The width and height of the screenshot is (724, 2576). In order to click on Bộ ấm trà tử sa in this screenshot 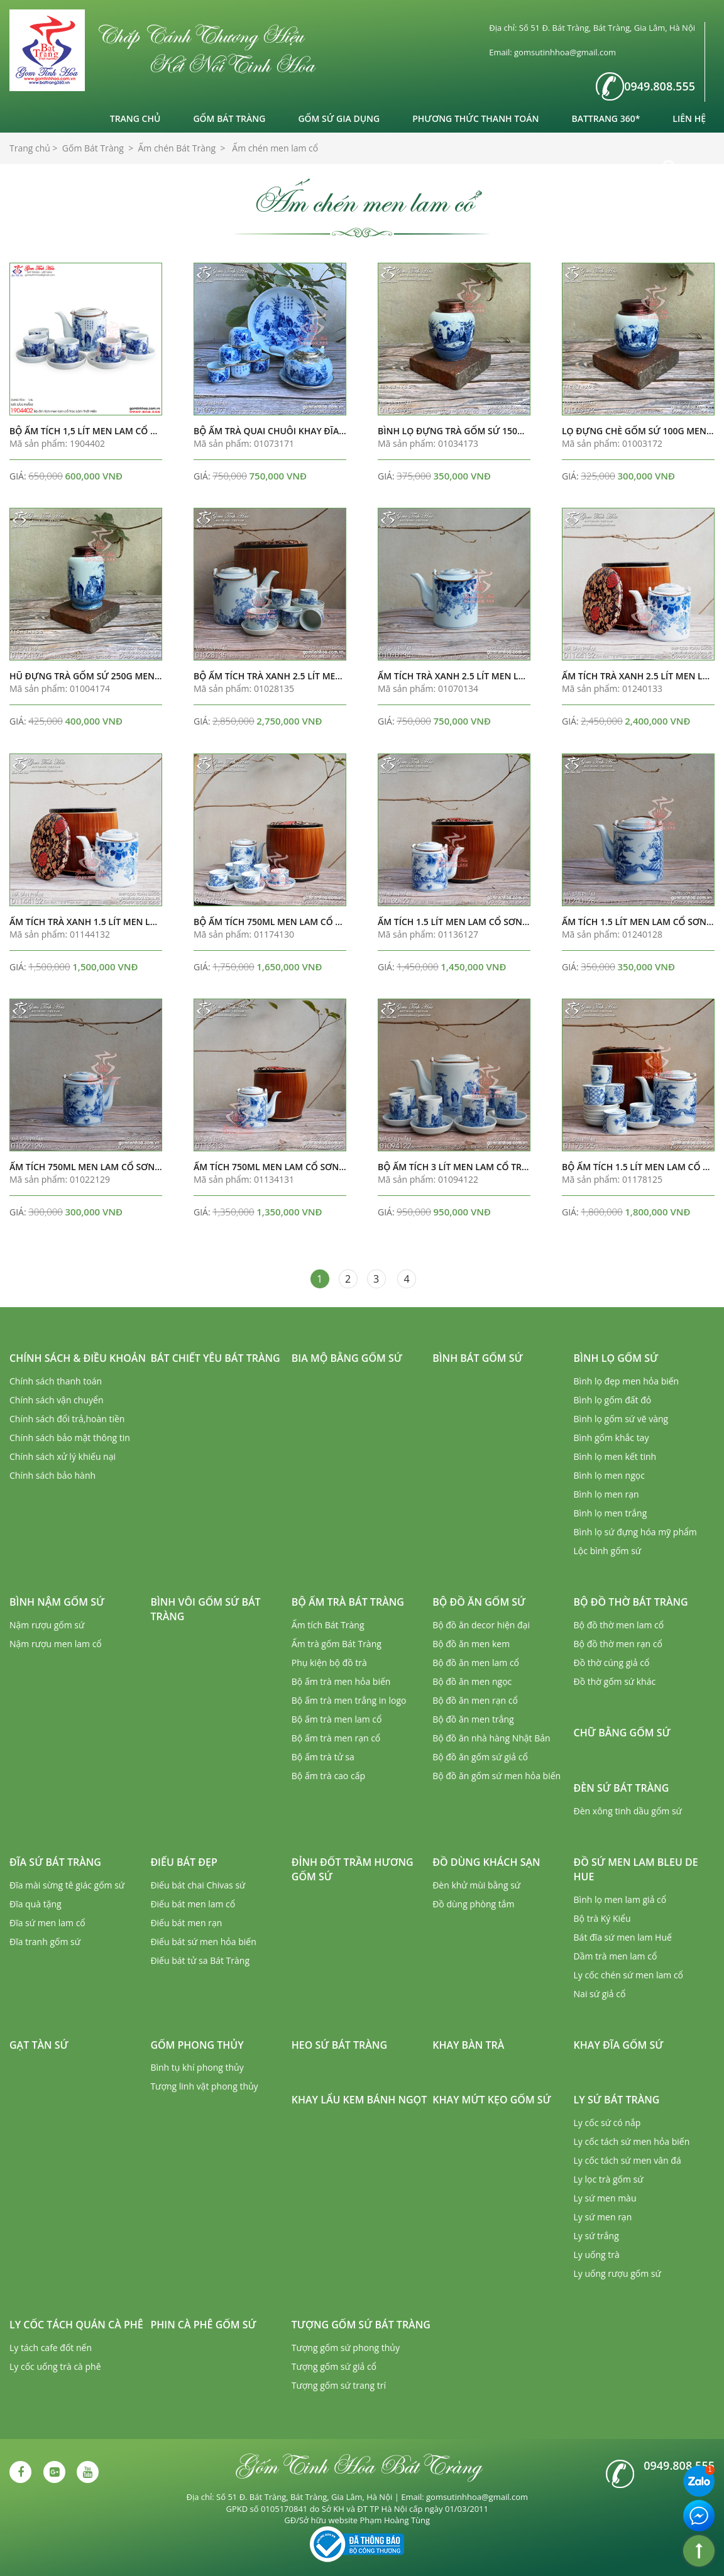, I will do `click(323, 1757)`.